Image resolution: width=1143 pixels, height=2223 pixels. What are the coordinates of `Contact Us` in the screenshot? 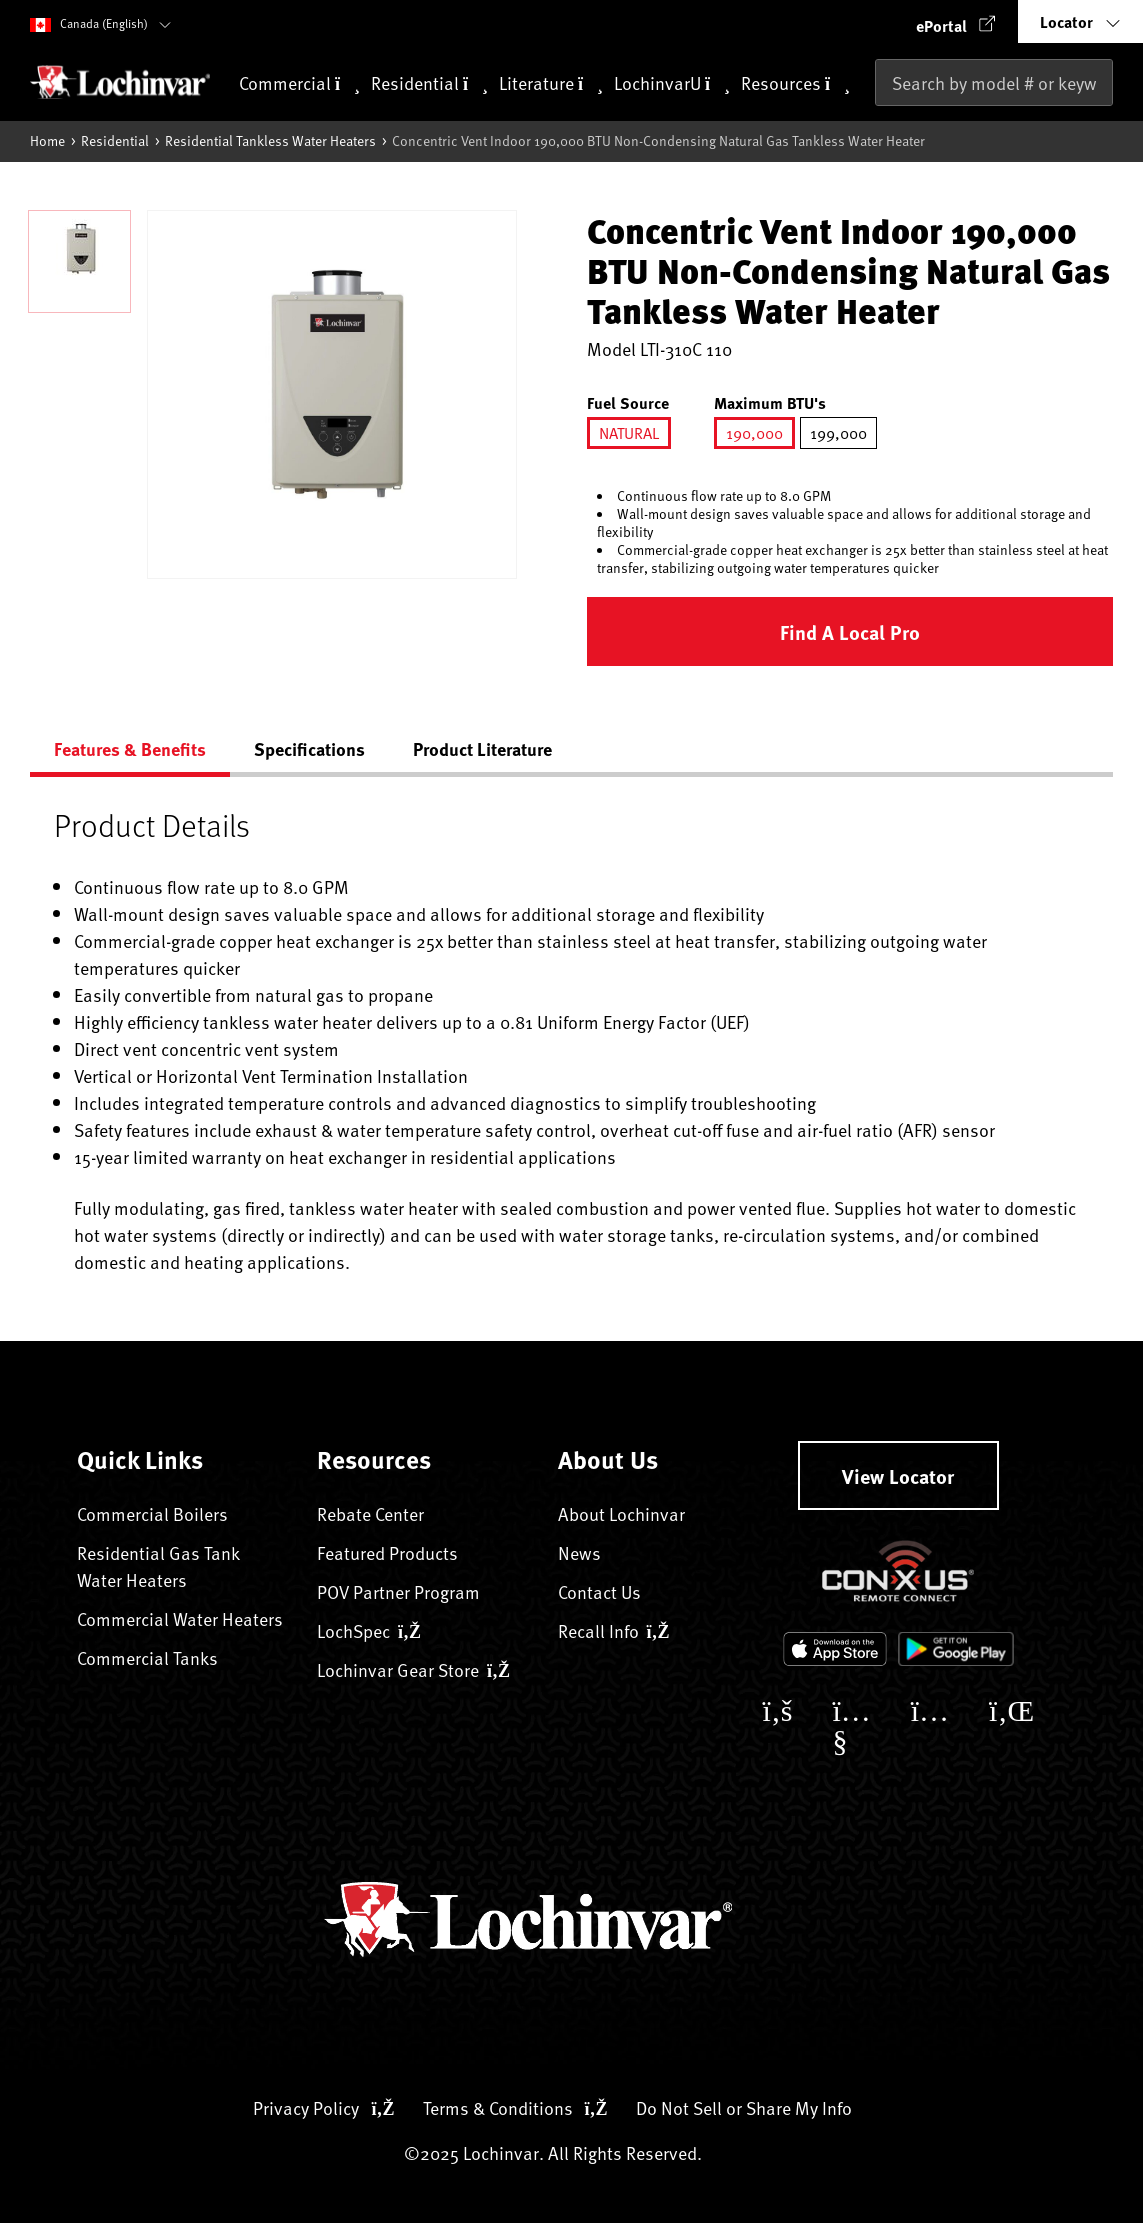 It's located at (599, 1591).